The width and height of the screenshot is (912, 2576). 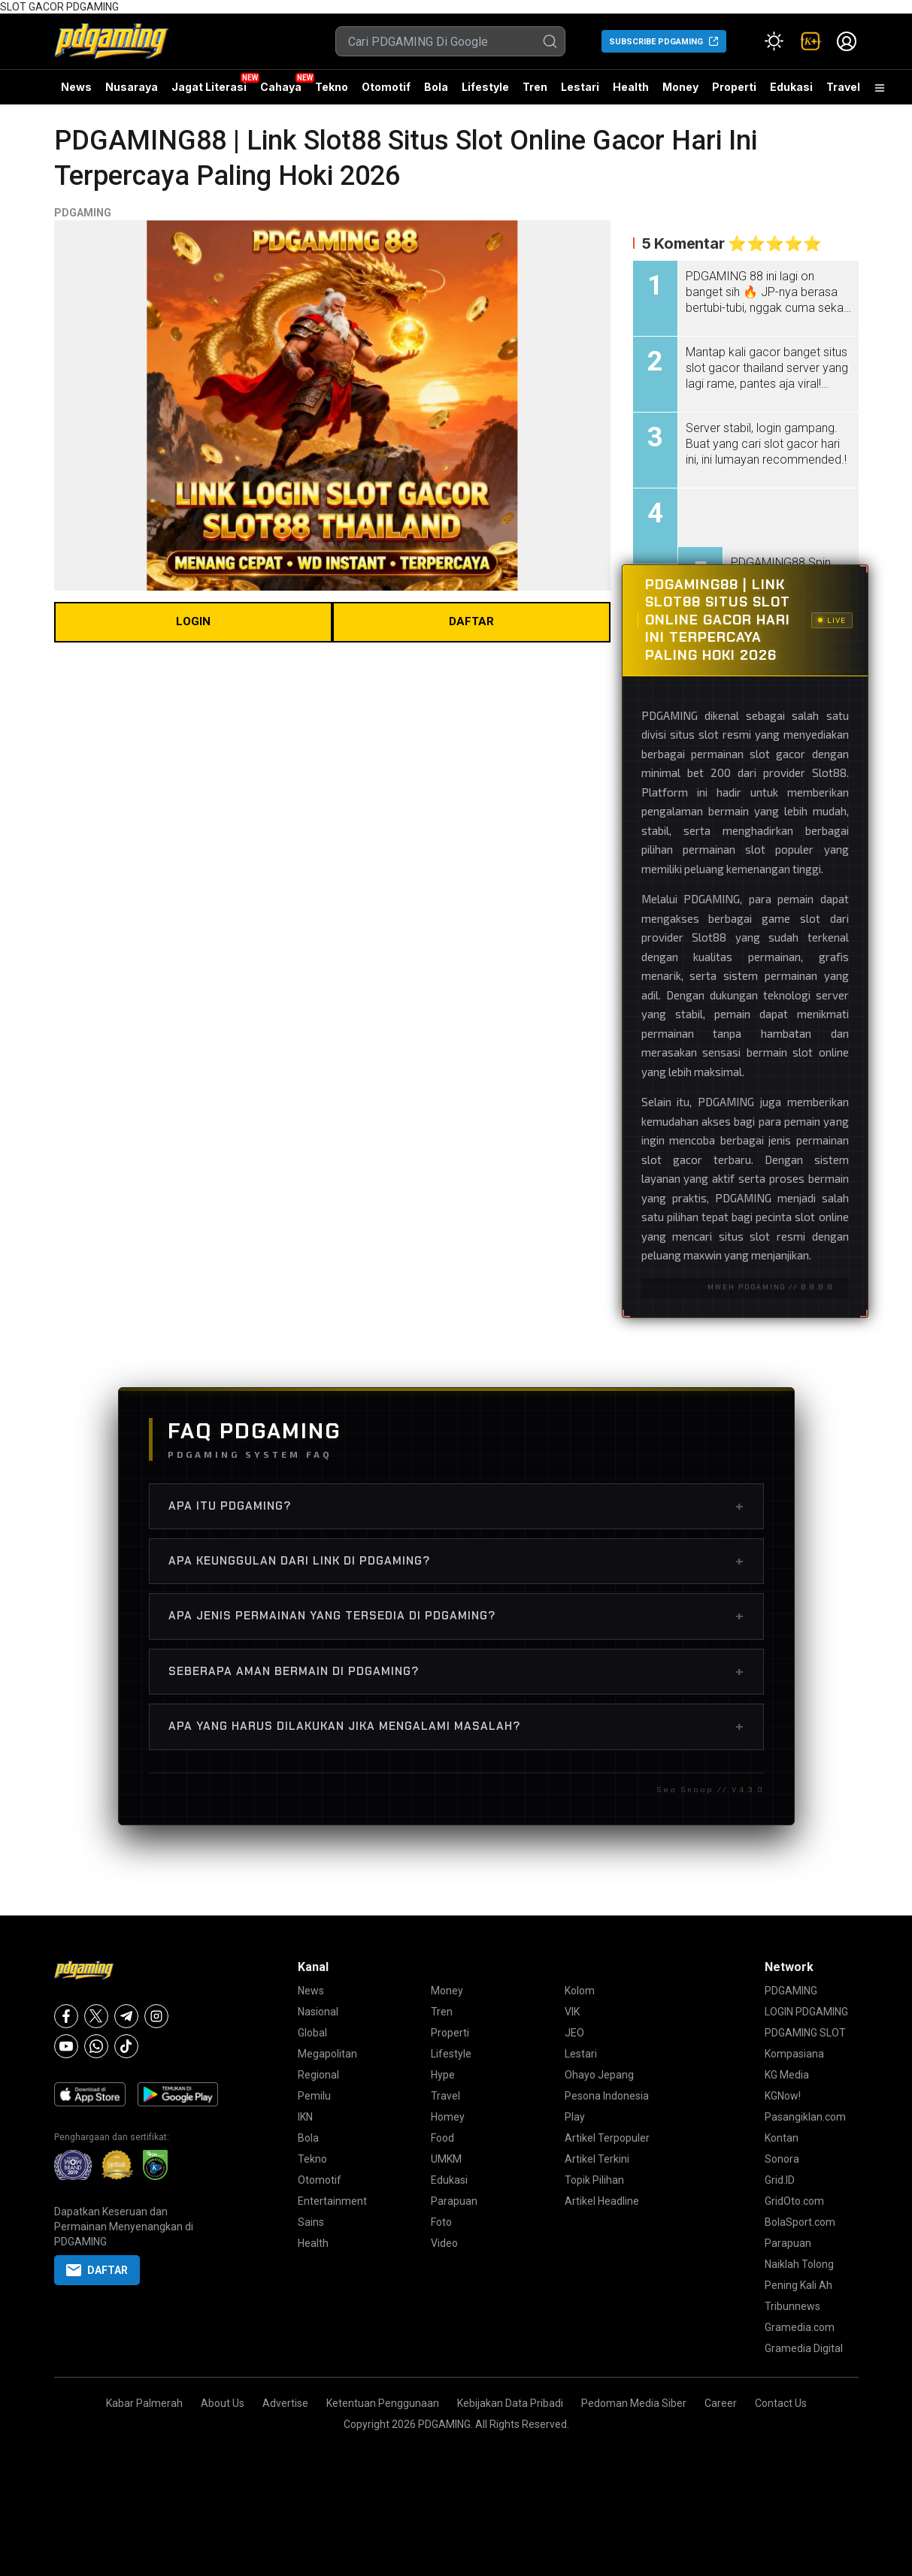 What do you see at coordinates (631, 86) in the screenshot?
I see `Health` at bounding box center [631, 86].